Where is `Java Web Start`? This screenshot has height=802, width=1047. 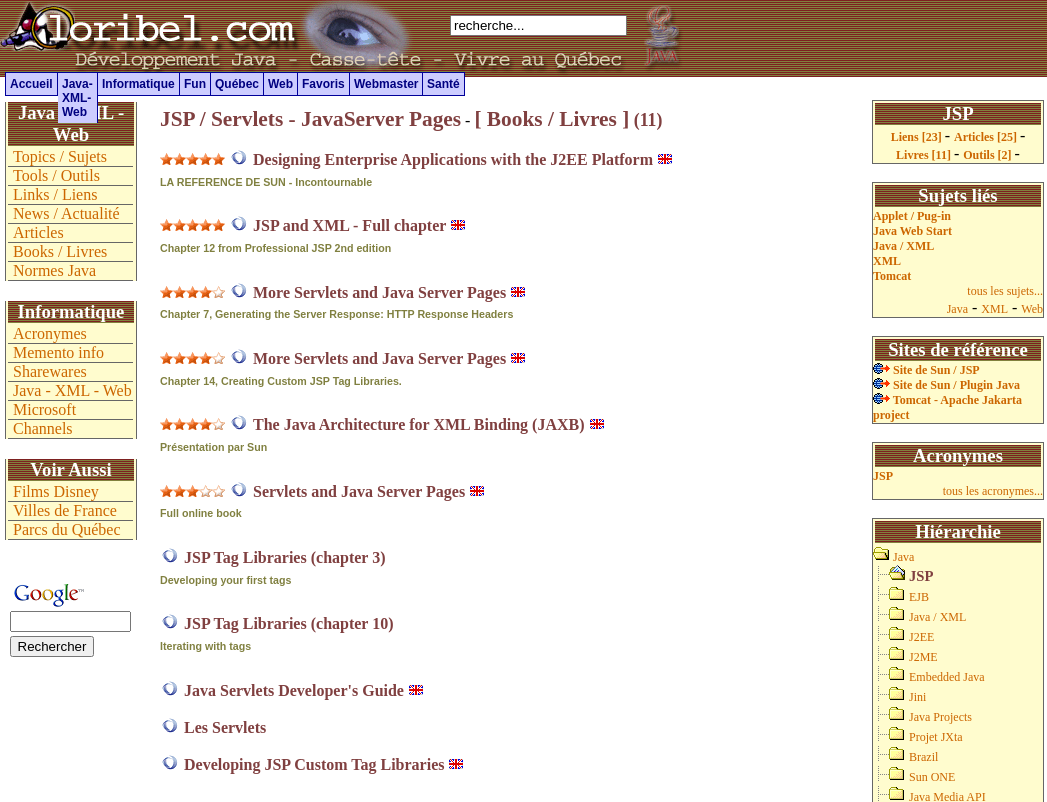
Java Web Start is located at coordinates (912, 231).